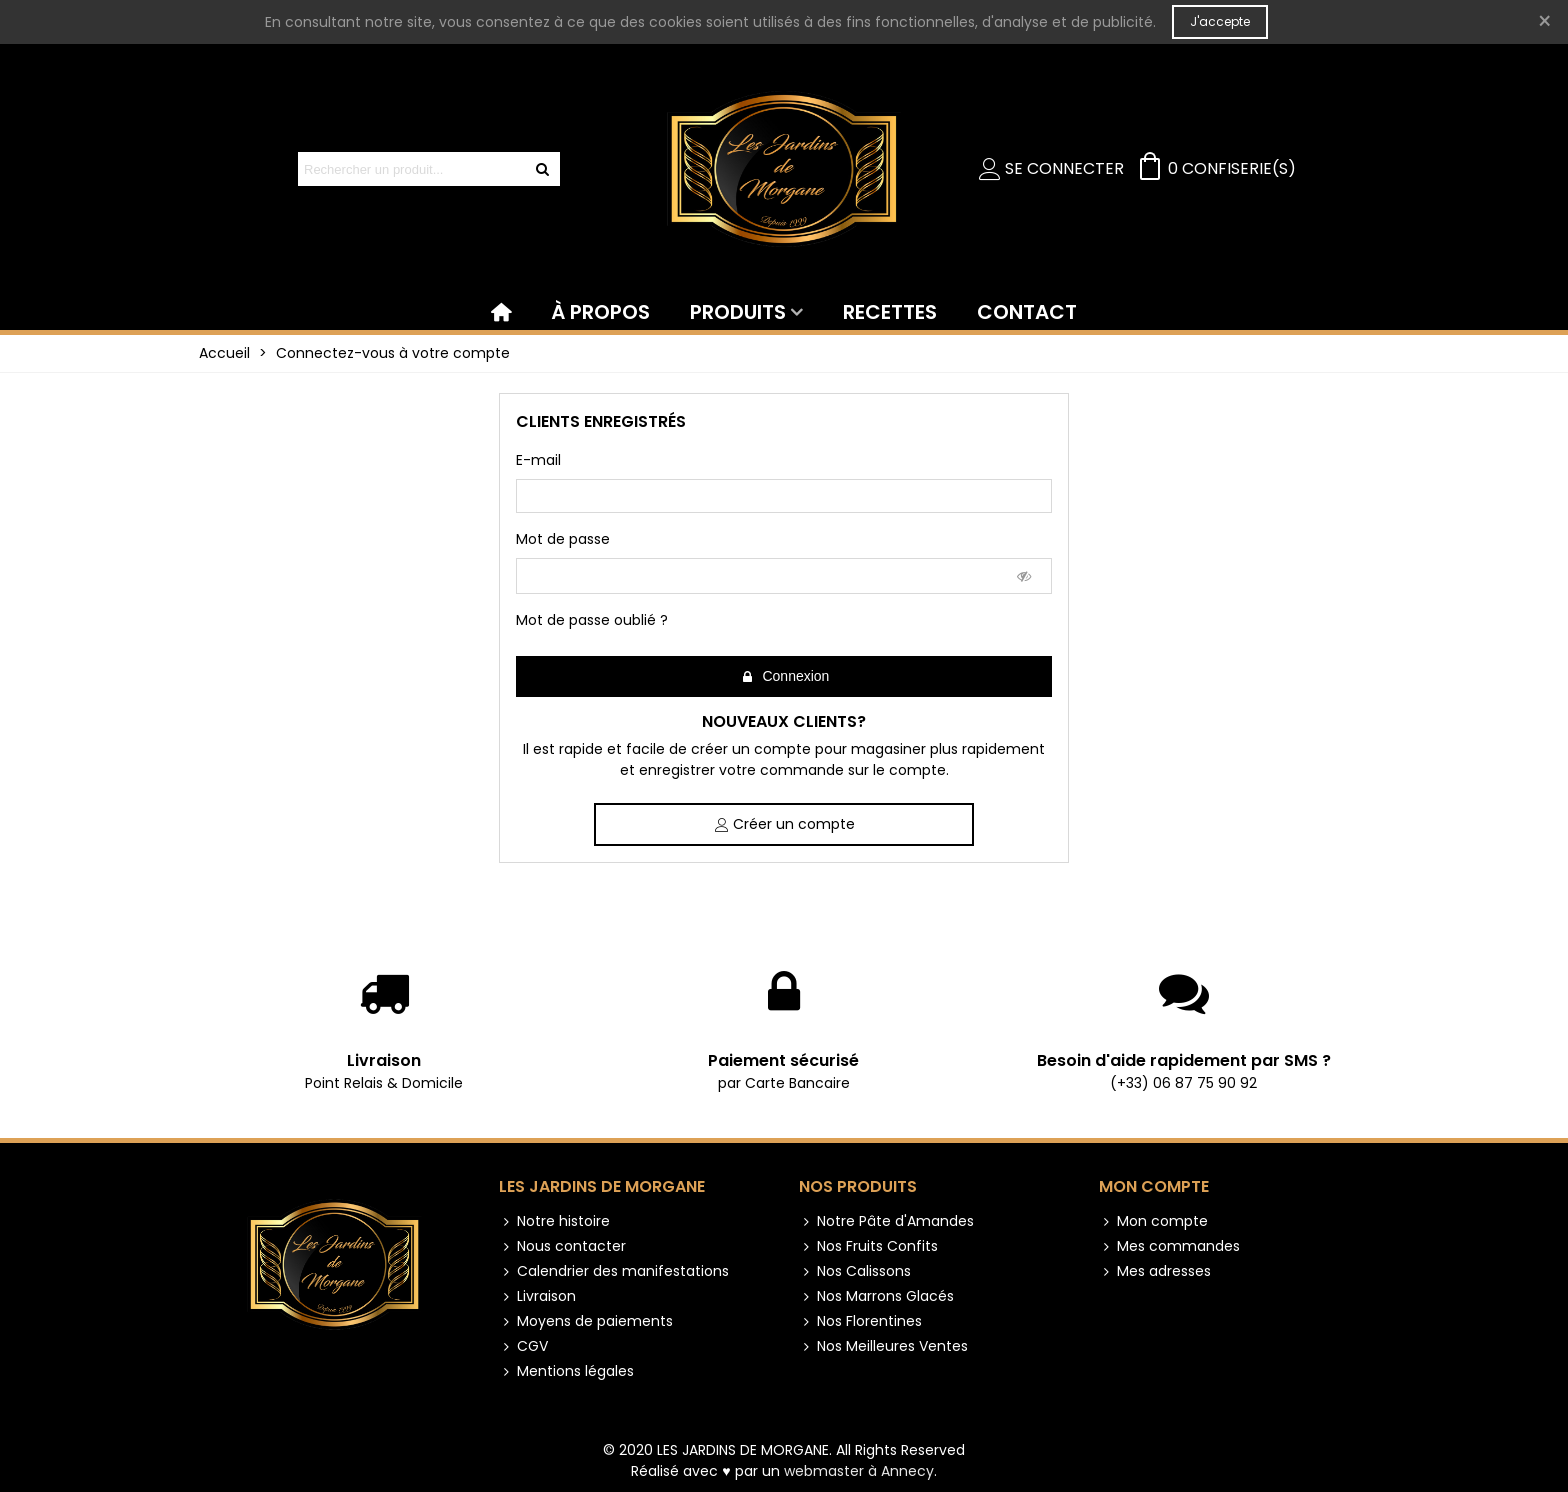 This screenshot has width=1568, height=1492. What do you see at coordinates (562, 1246) in the screenshot?
I see `Nous contacter` at bounding box center [562, 1246].